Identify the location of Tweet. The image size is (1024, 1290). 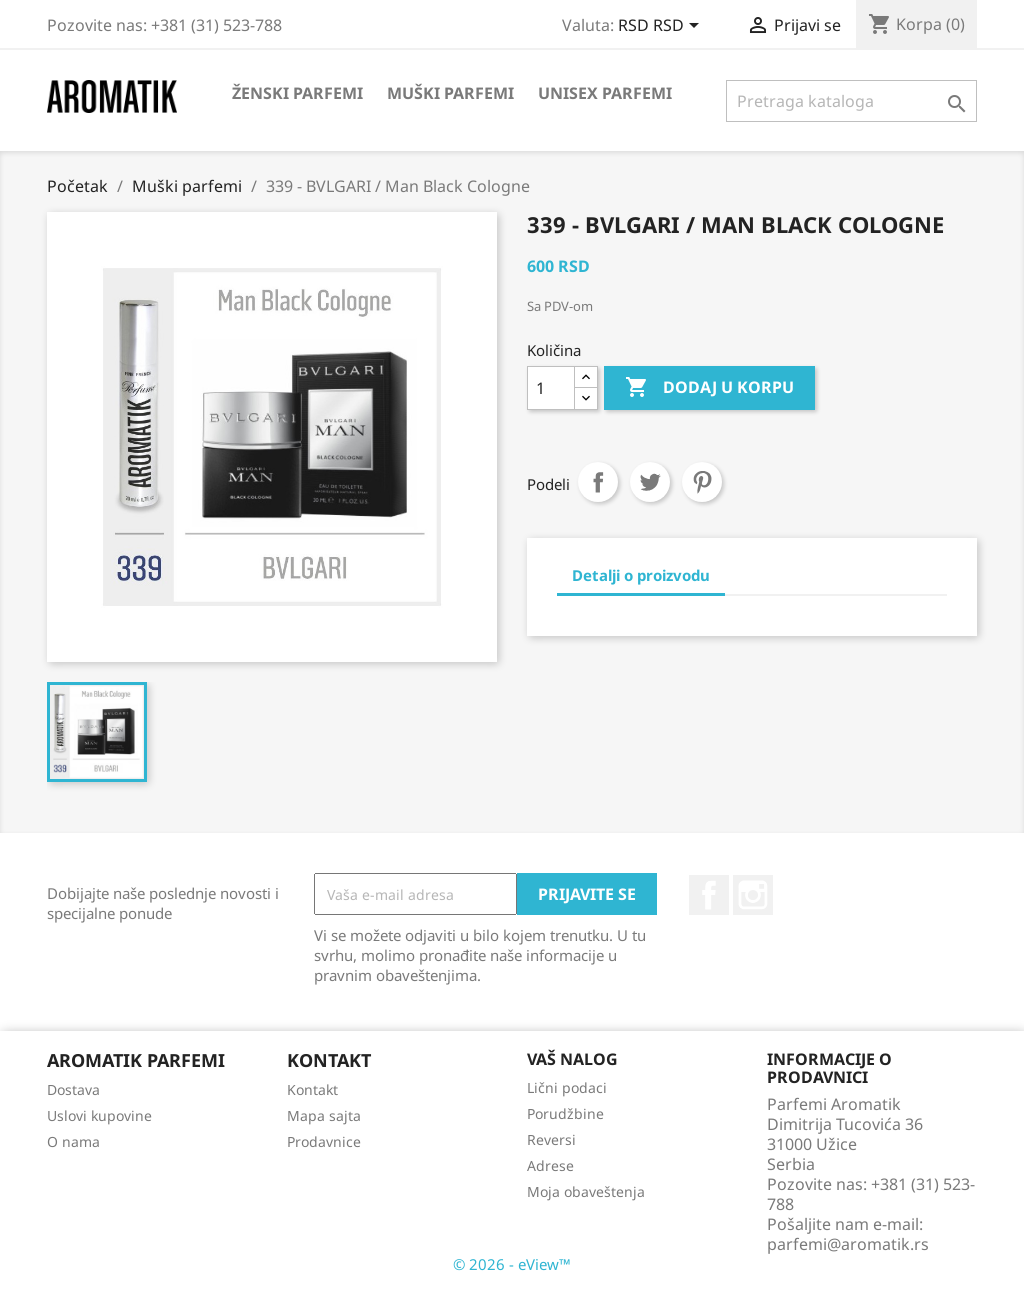
(650, 482).